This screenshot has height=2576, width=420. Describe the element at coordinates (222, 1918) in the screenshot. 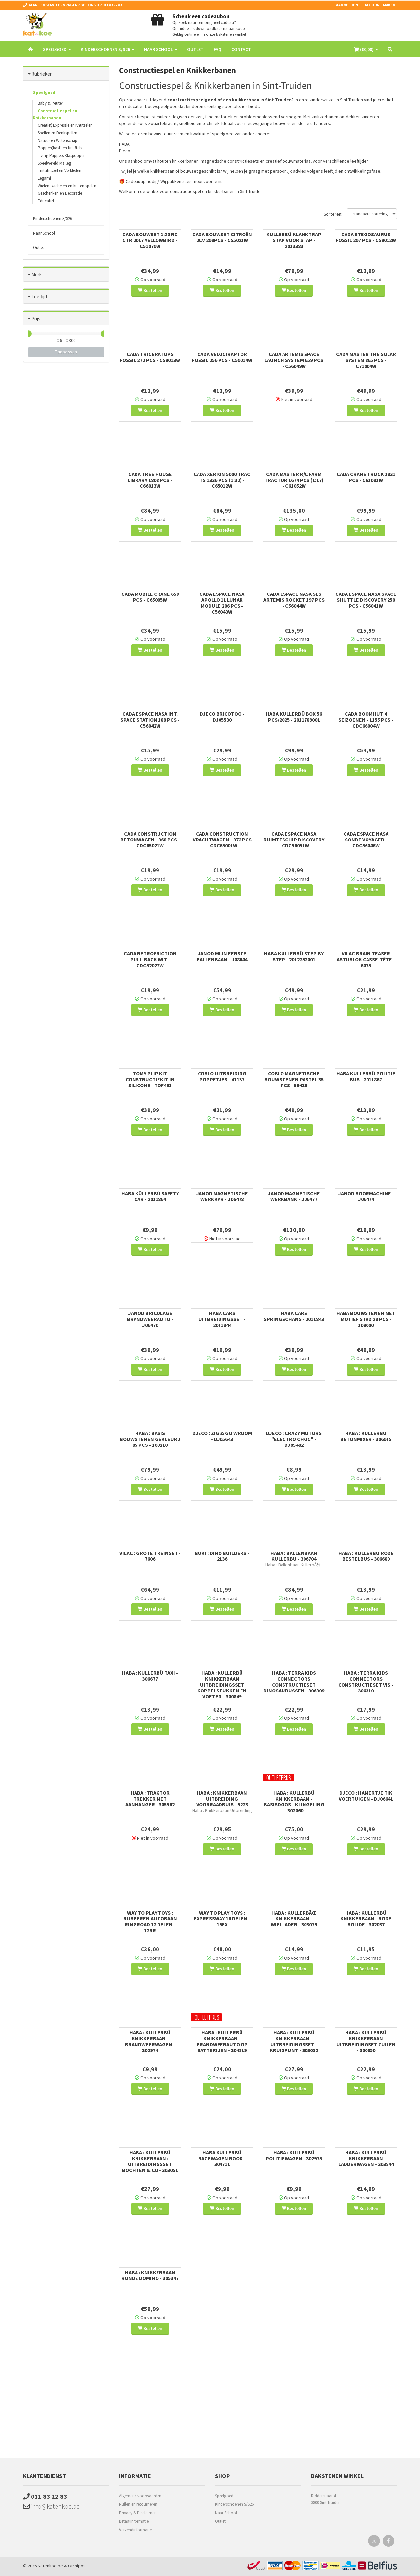

I see `WAY TO PLAY TOYS : EXPRESSWAY 16 DELEN - 16EX` at that location.